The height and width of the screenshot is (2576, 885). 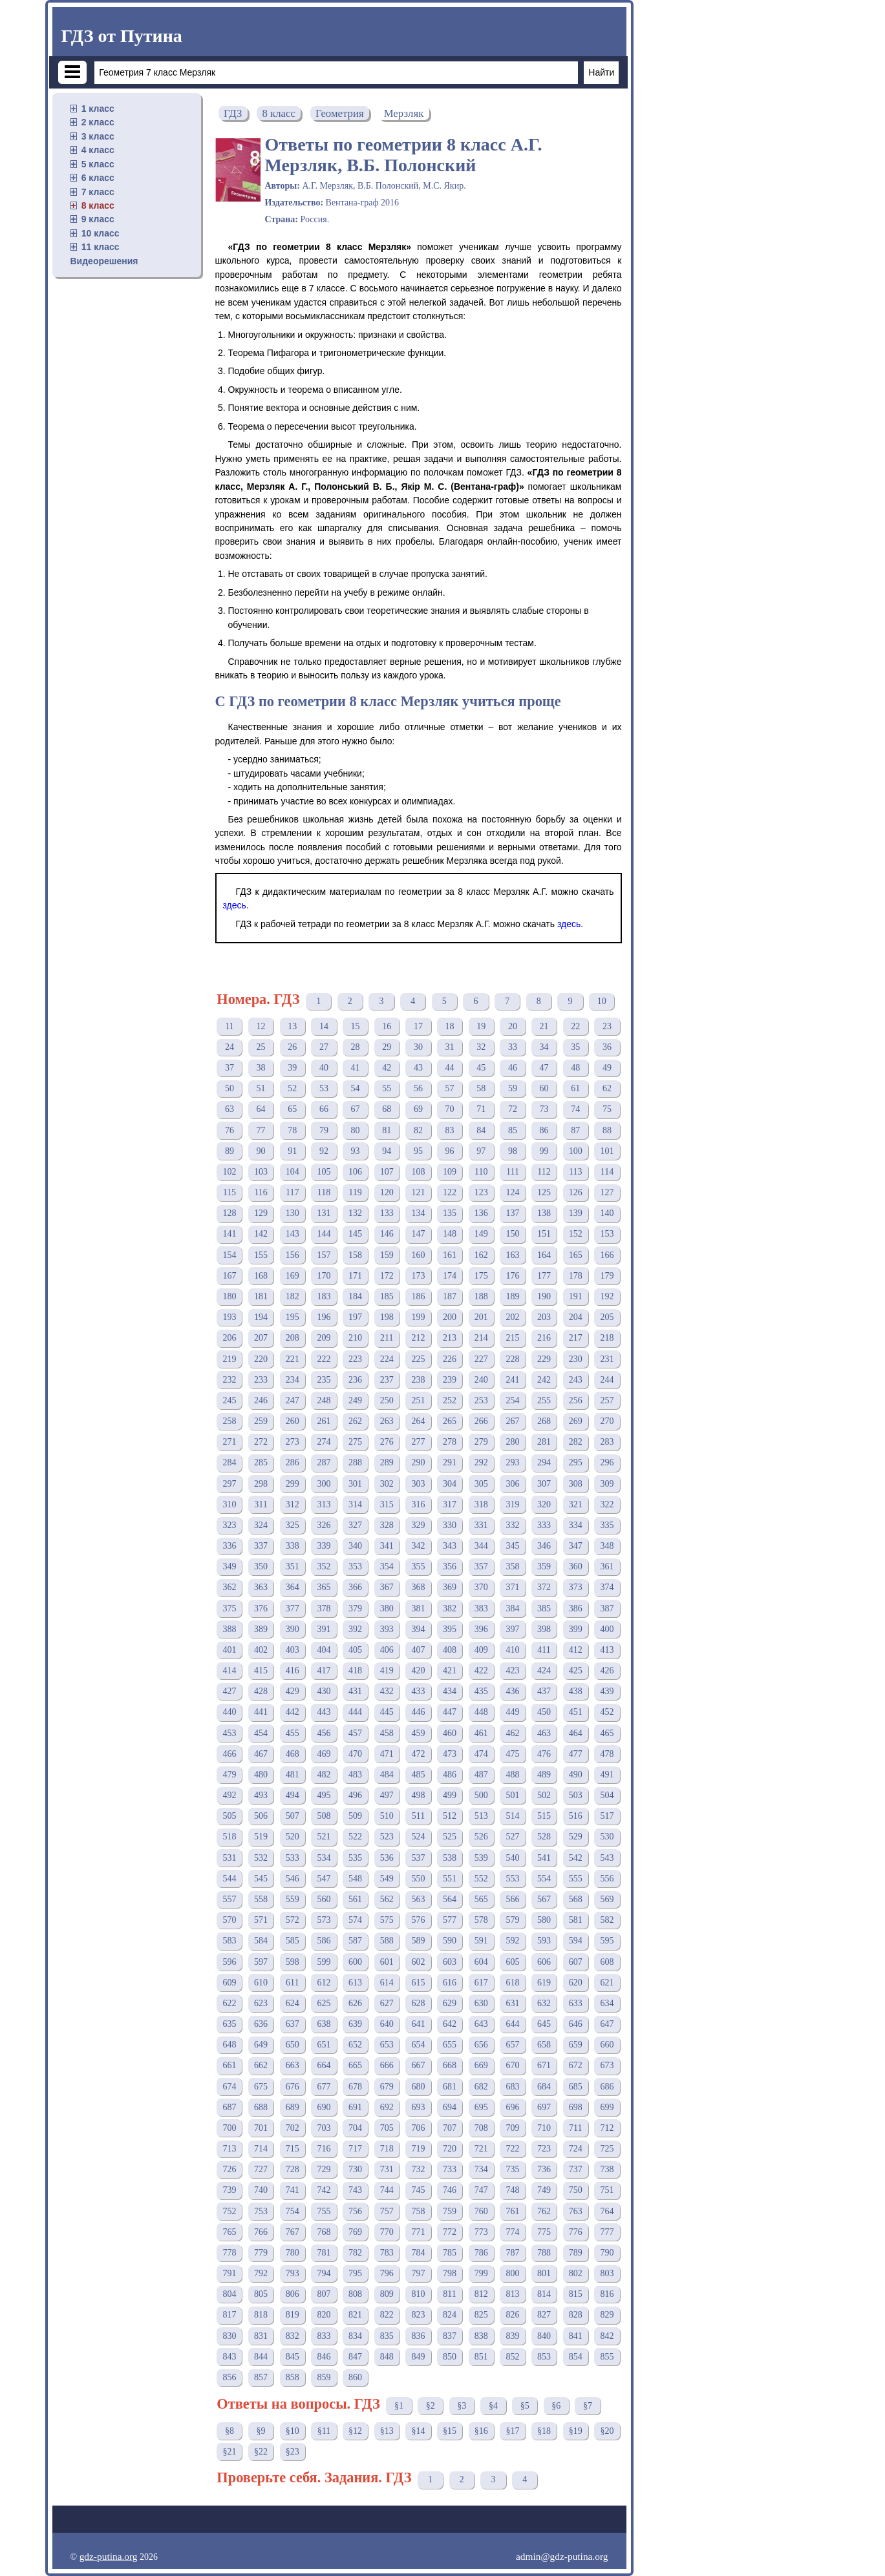 I want to click on 221, so click(x=292, y=1359).